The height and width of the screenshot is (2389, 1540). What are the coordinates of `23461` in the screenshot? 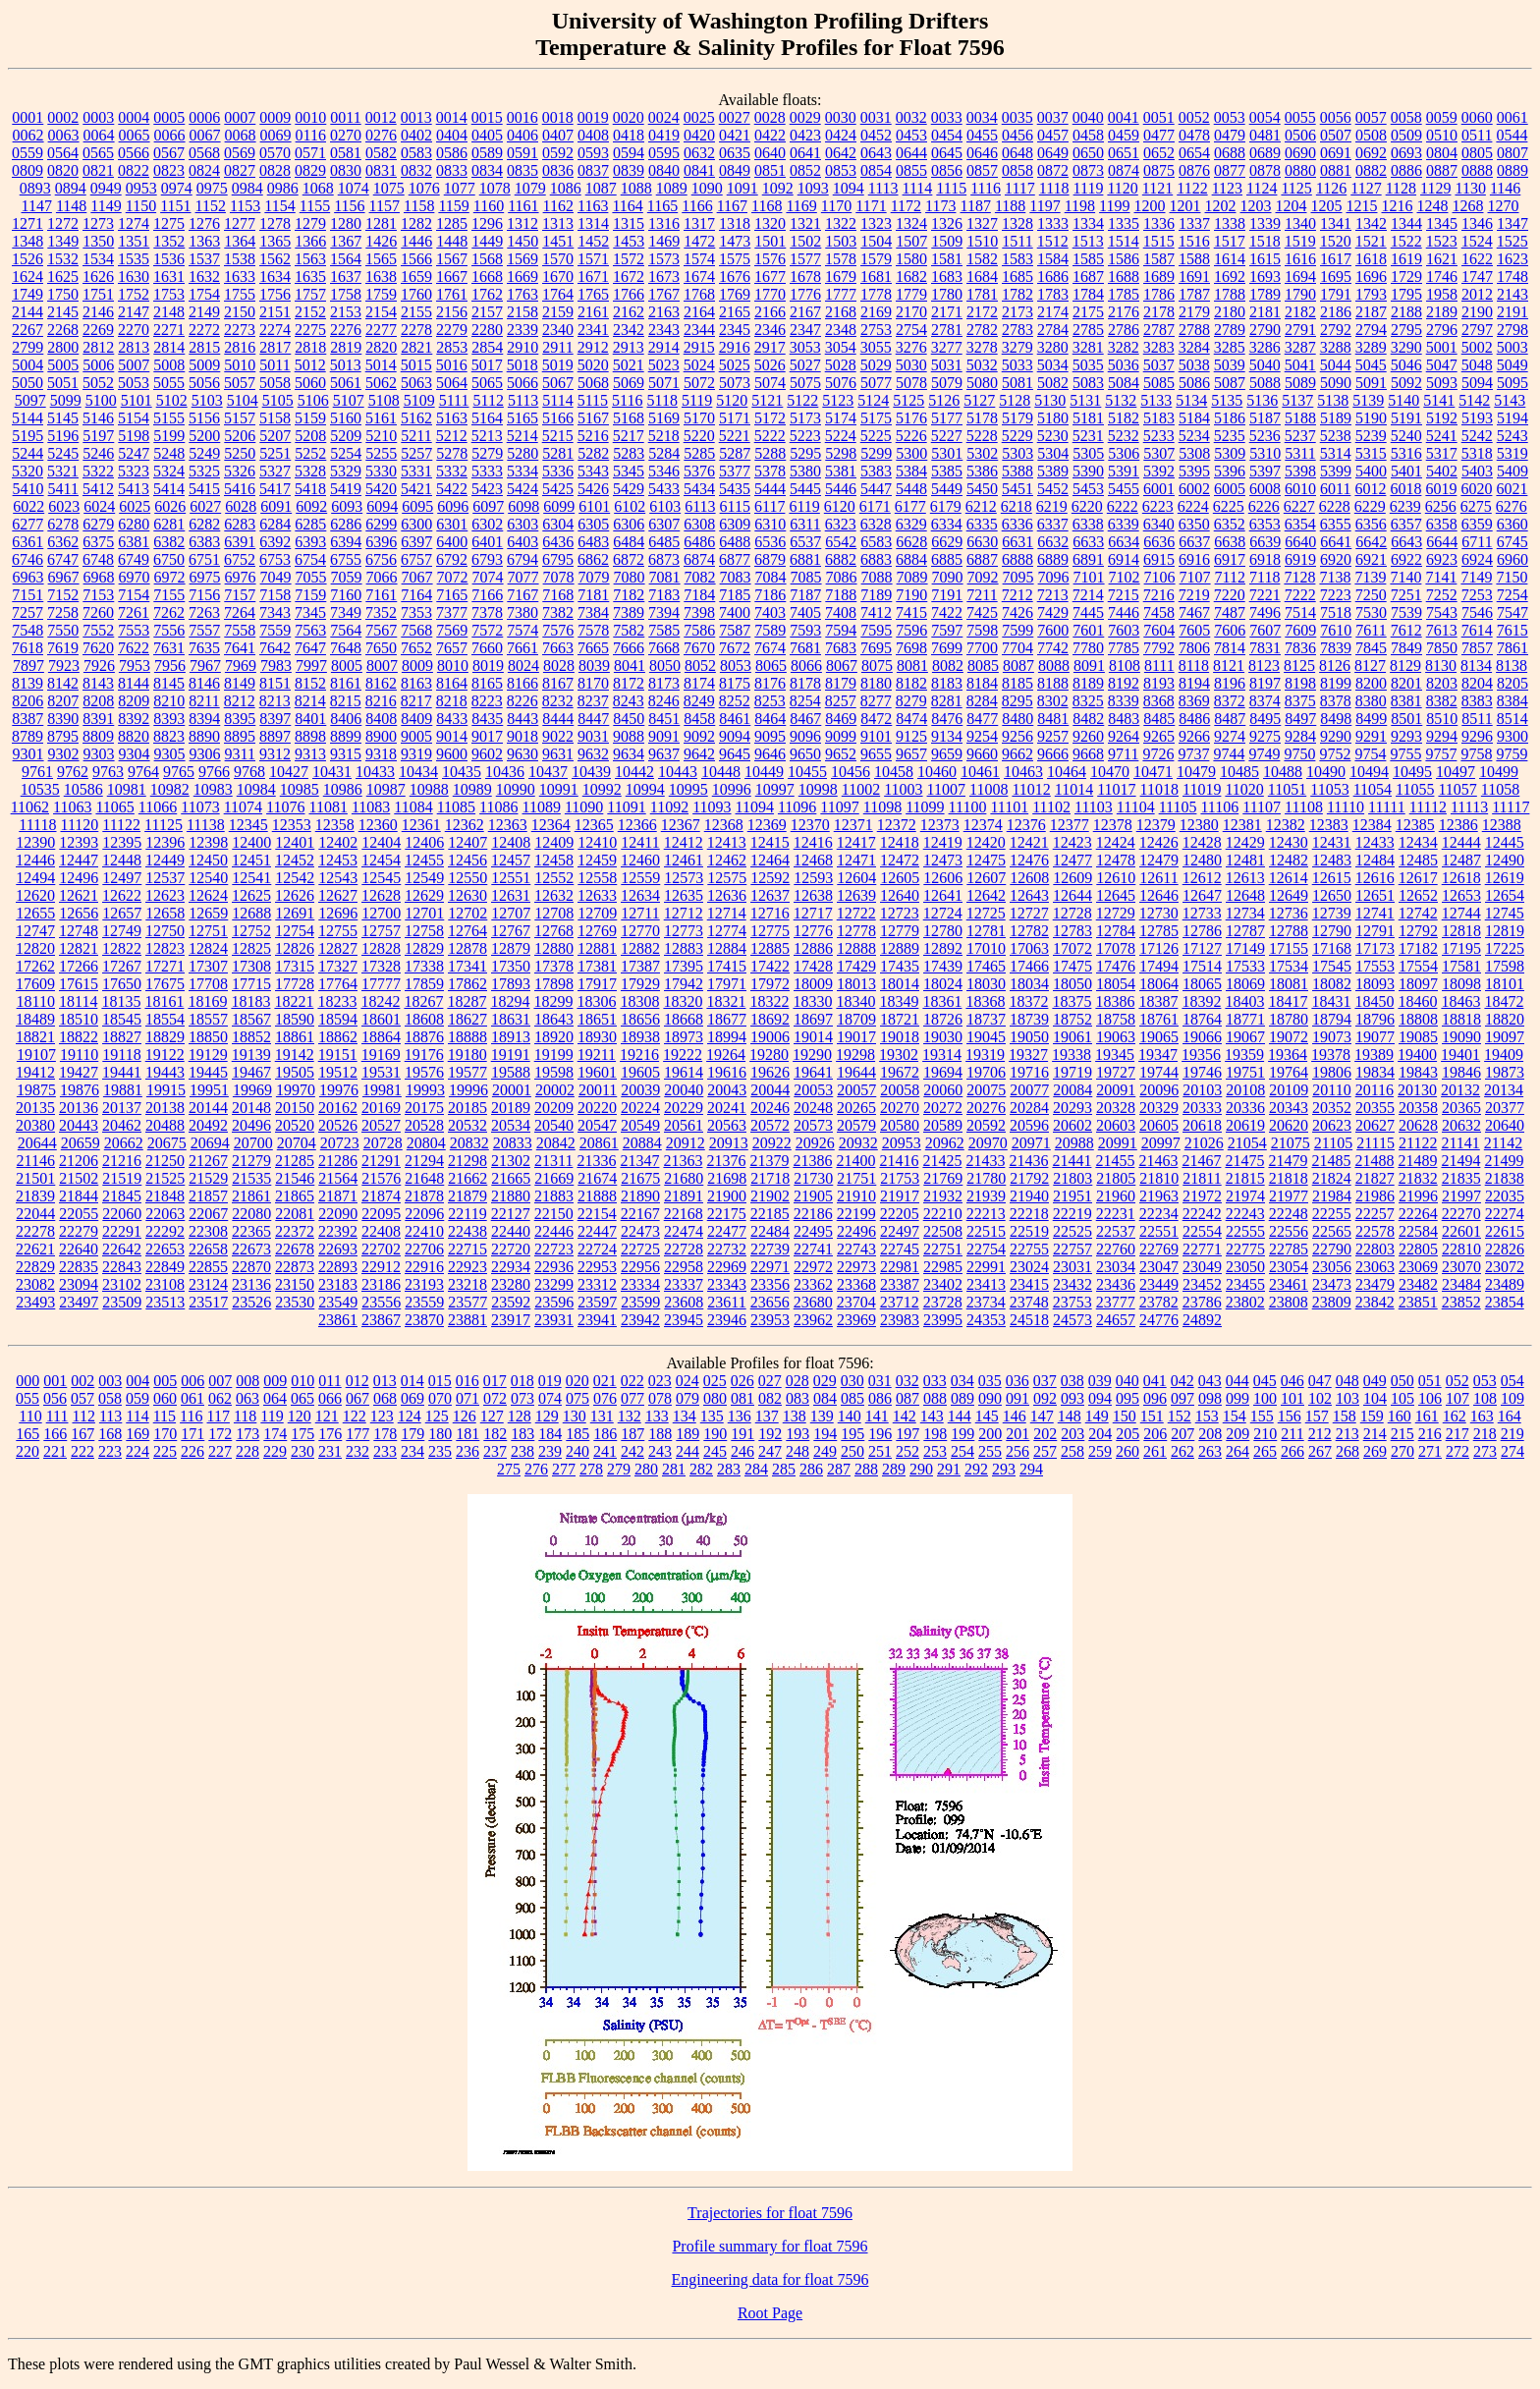 It's located at (1288, 1284).